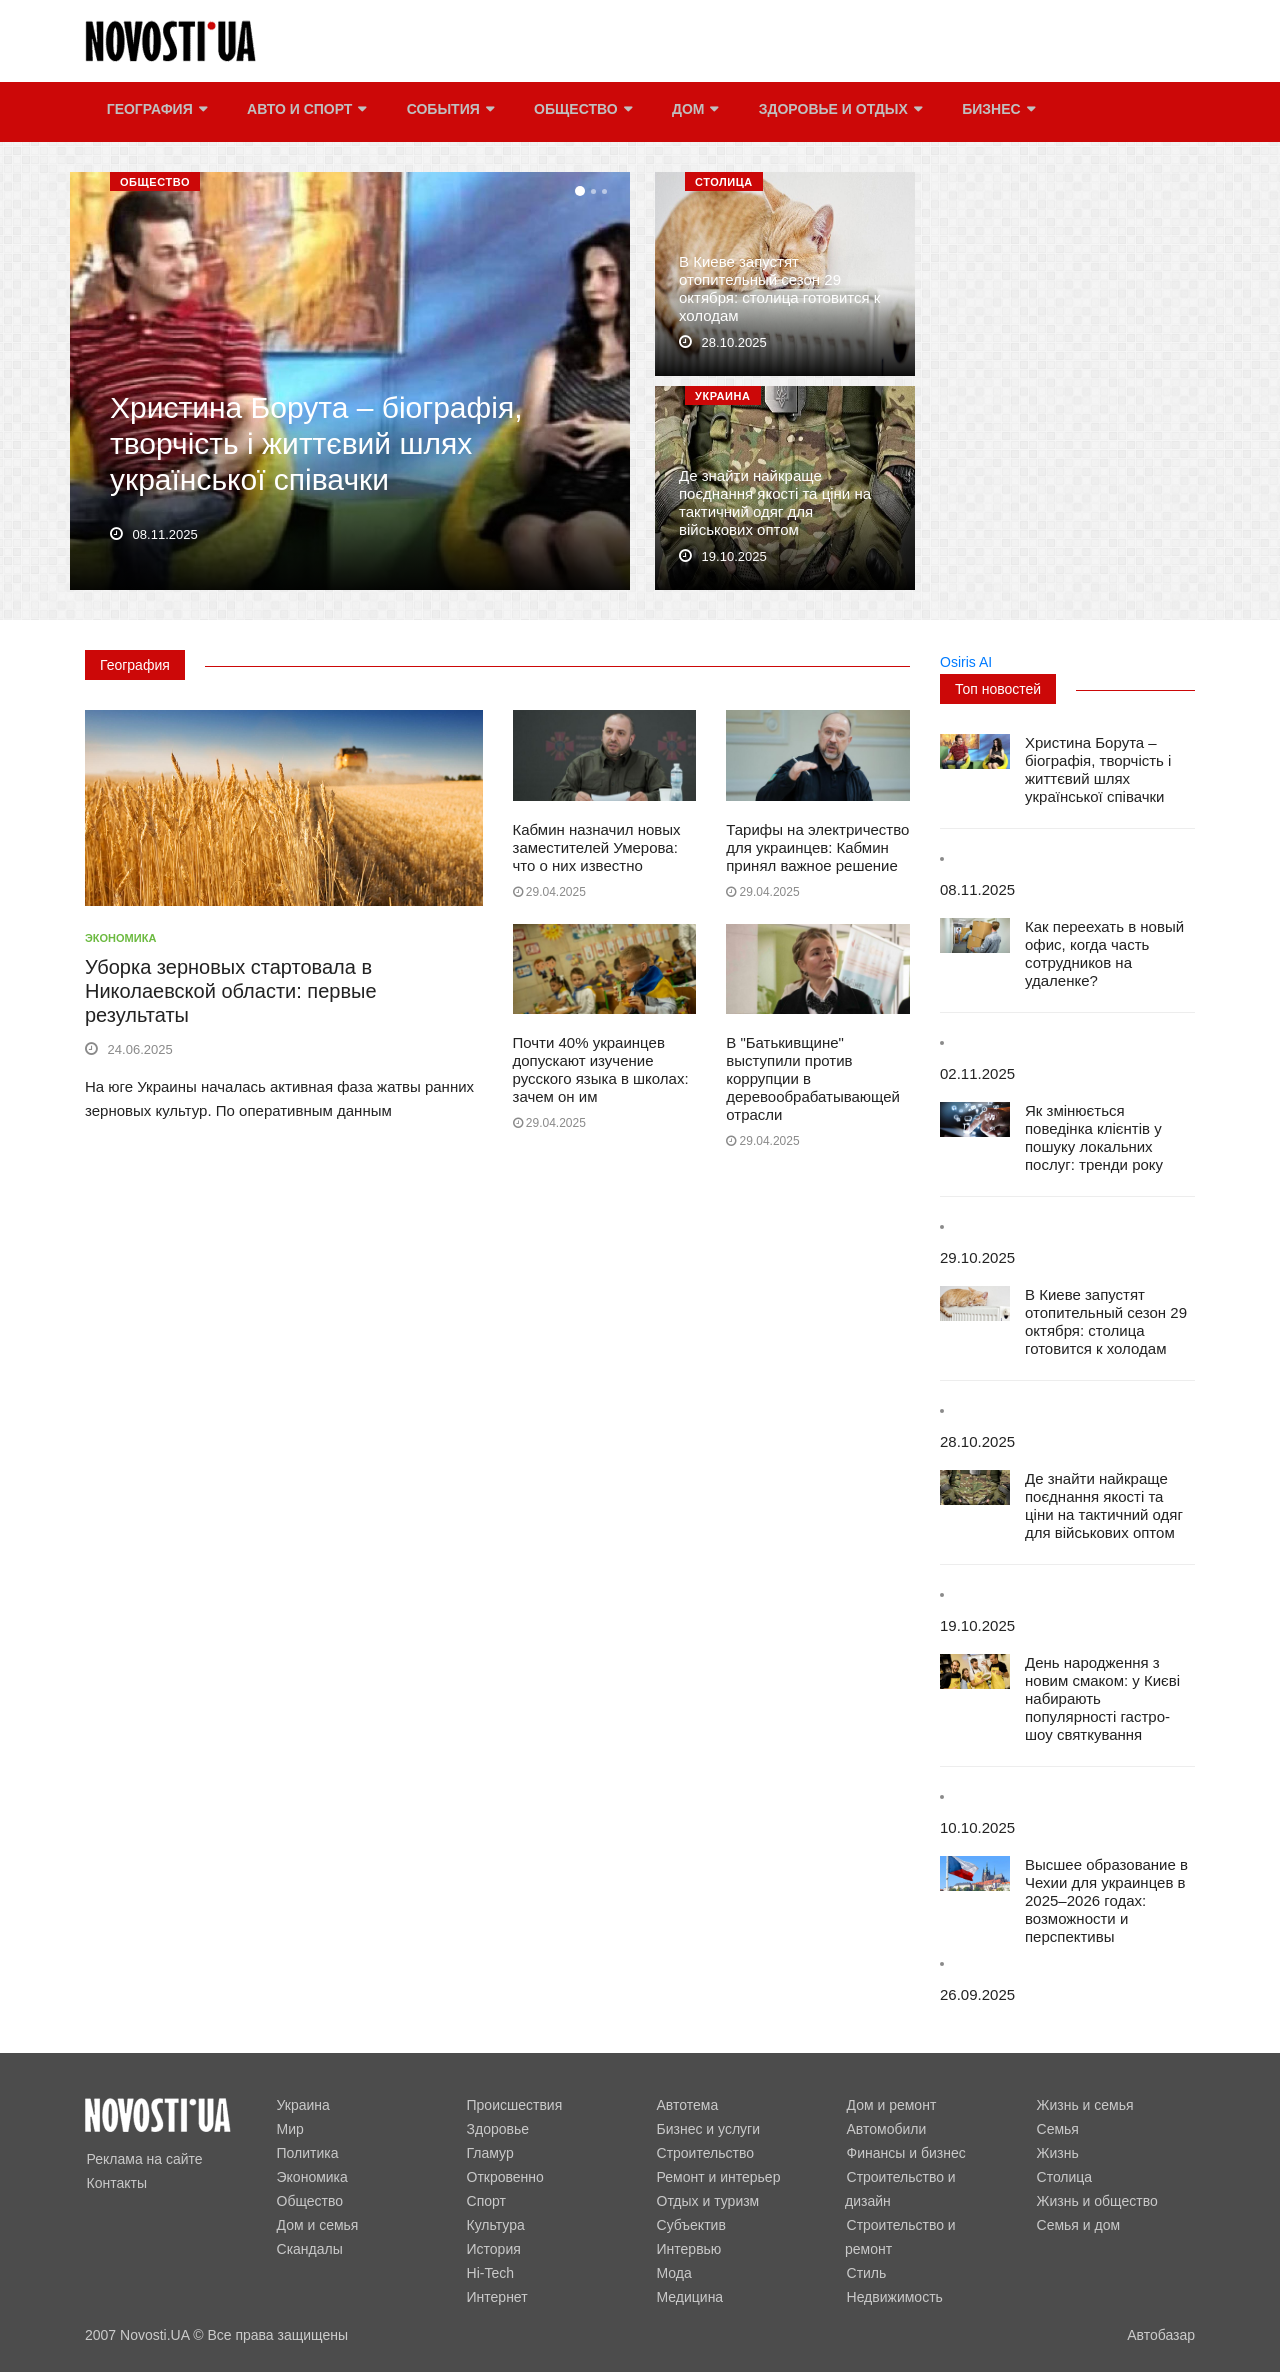 The width and height of the screenshot is (1280, 2372). I want to click on Мир, so click(288, 2129).